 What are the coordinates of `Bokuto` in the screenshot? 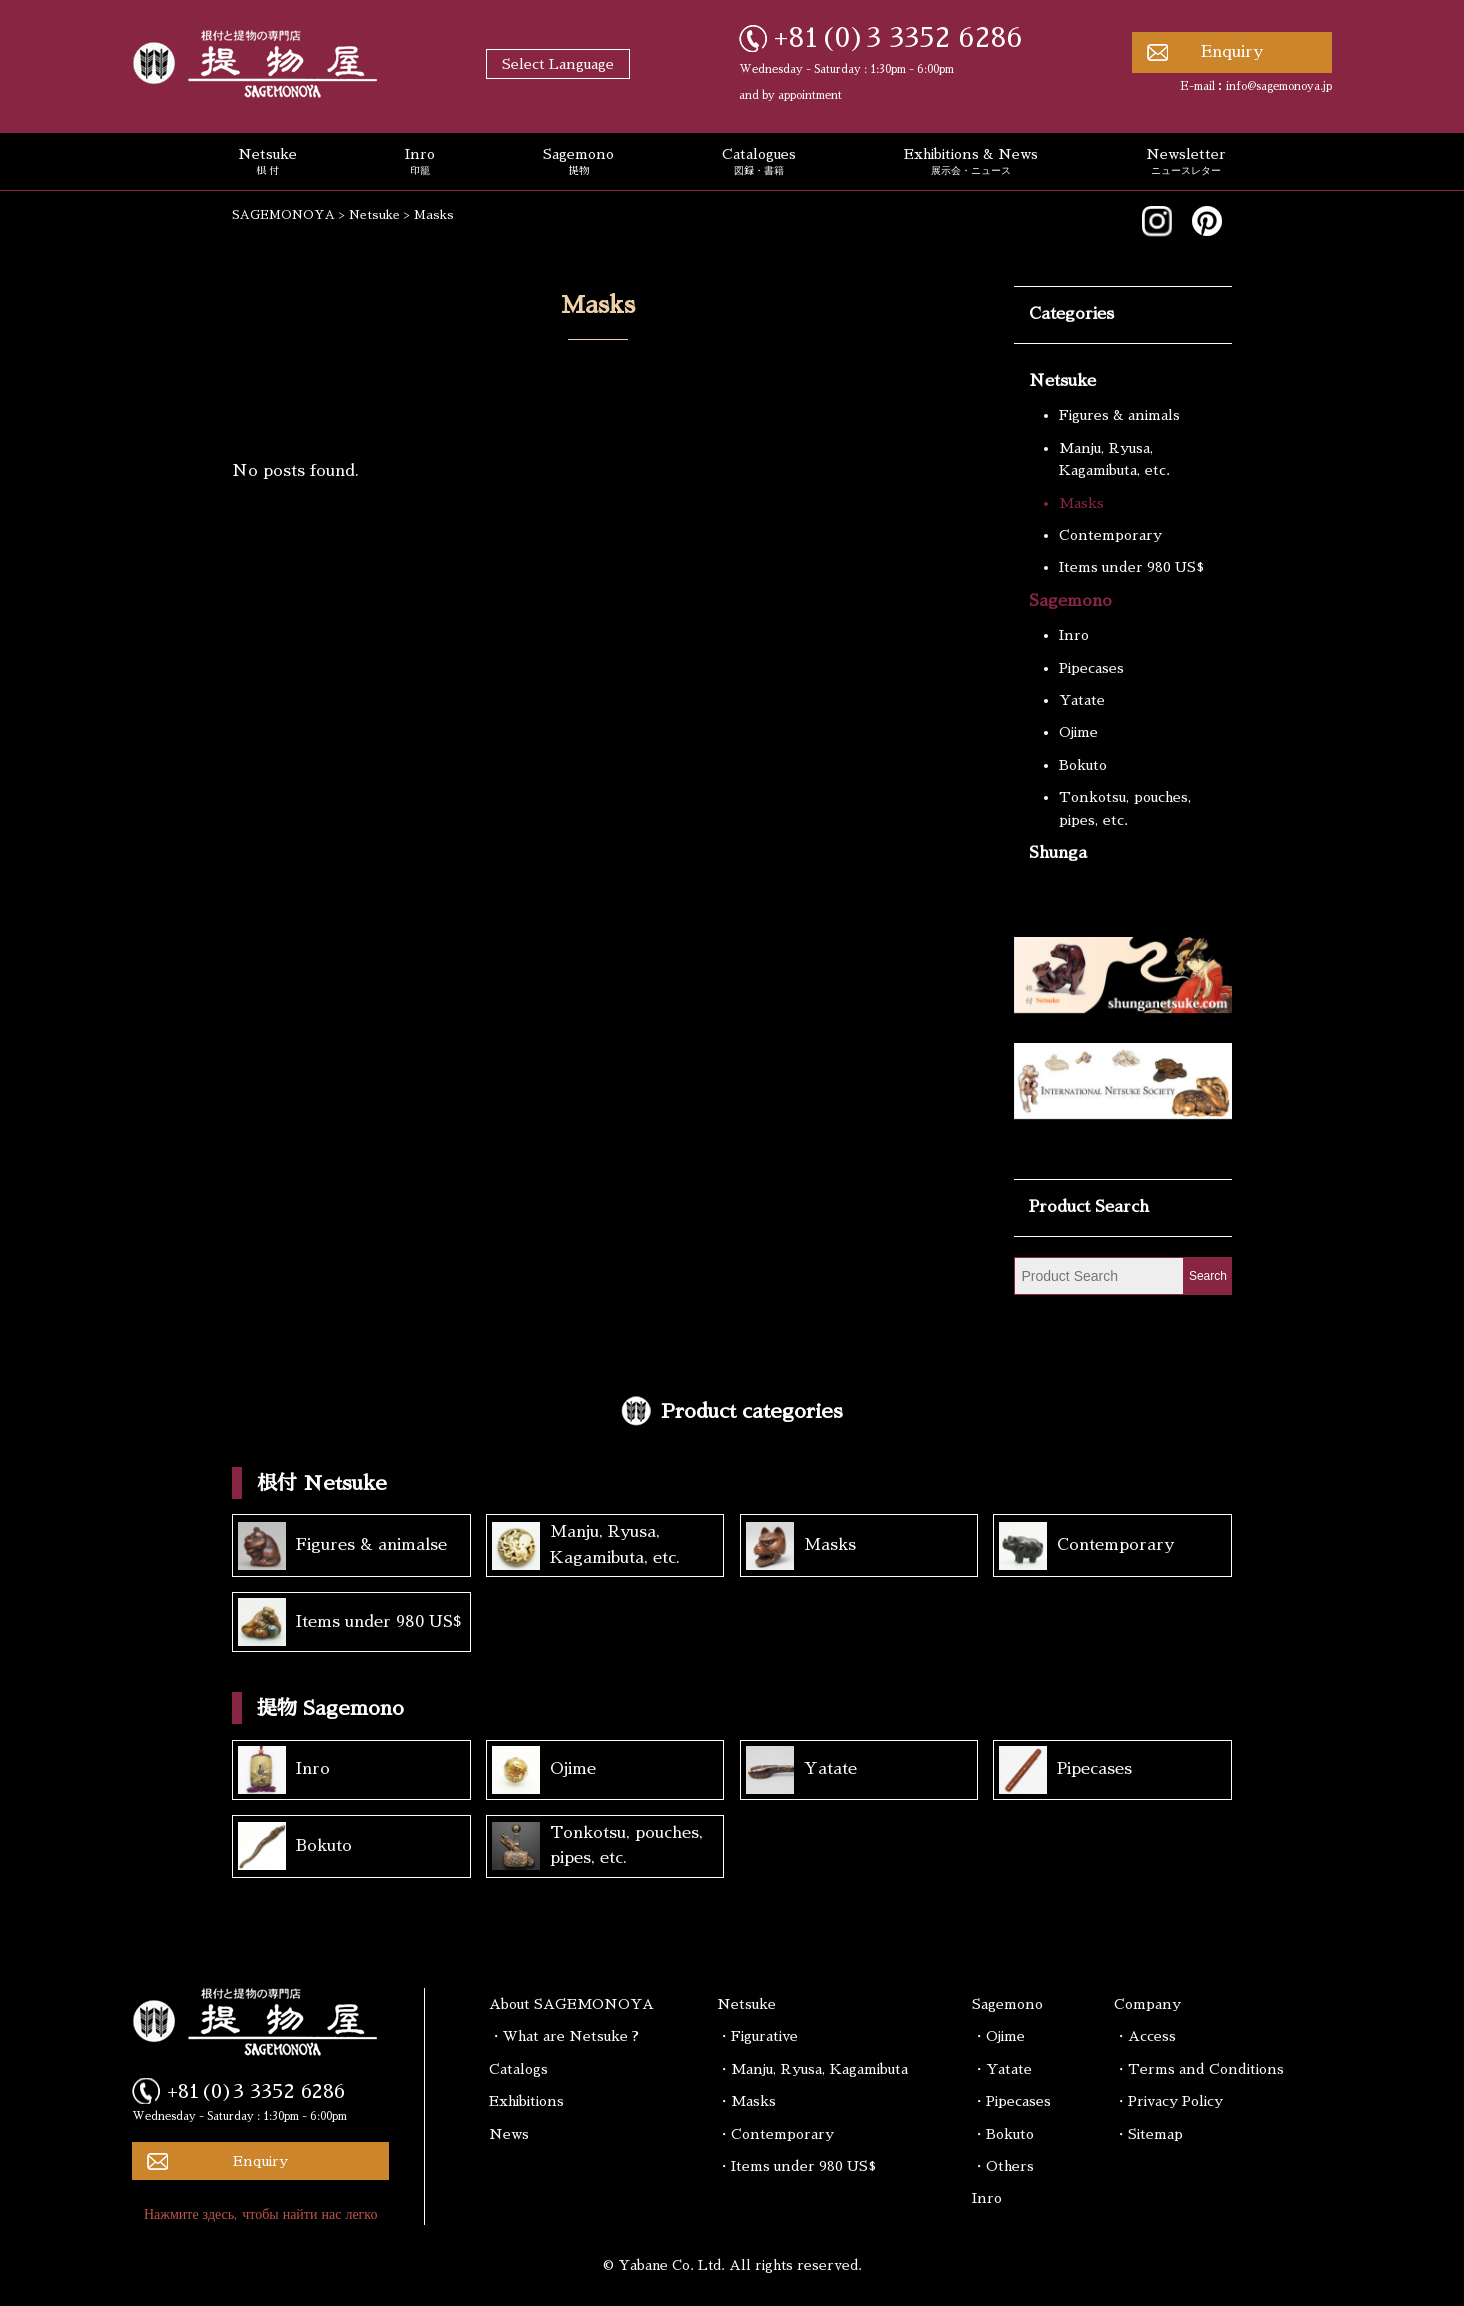 It's located at (1083, 765).